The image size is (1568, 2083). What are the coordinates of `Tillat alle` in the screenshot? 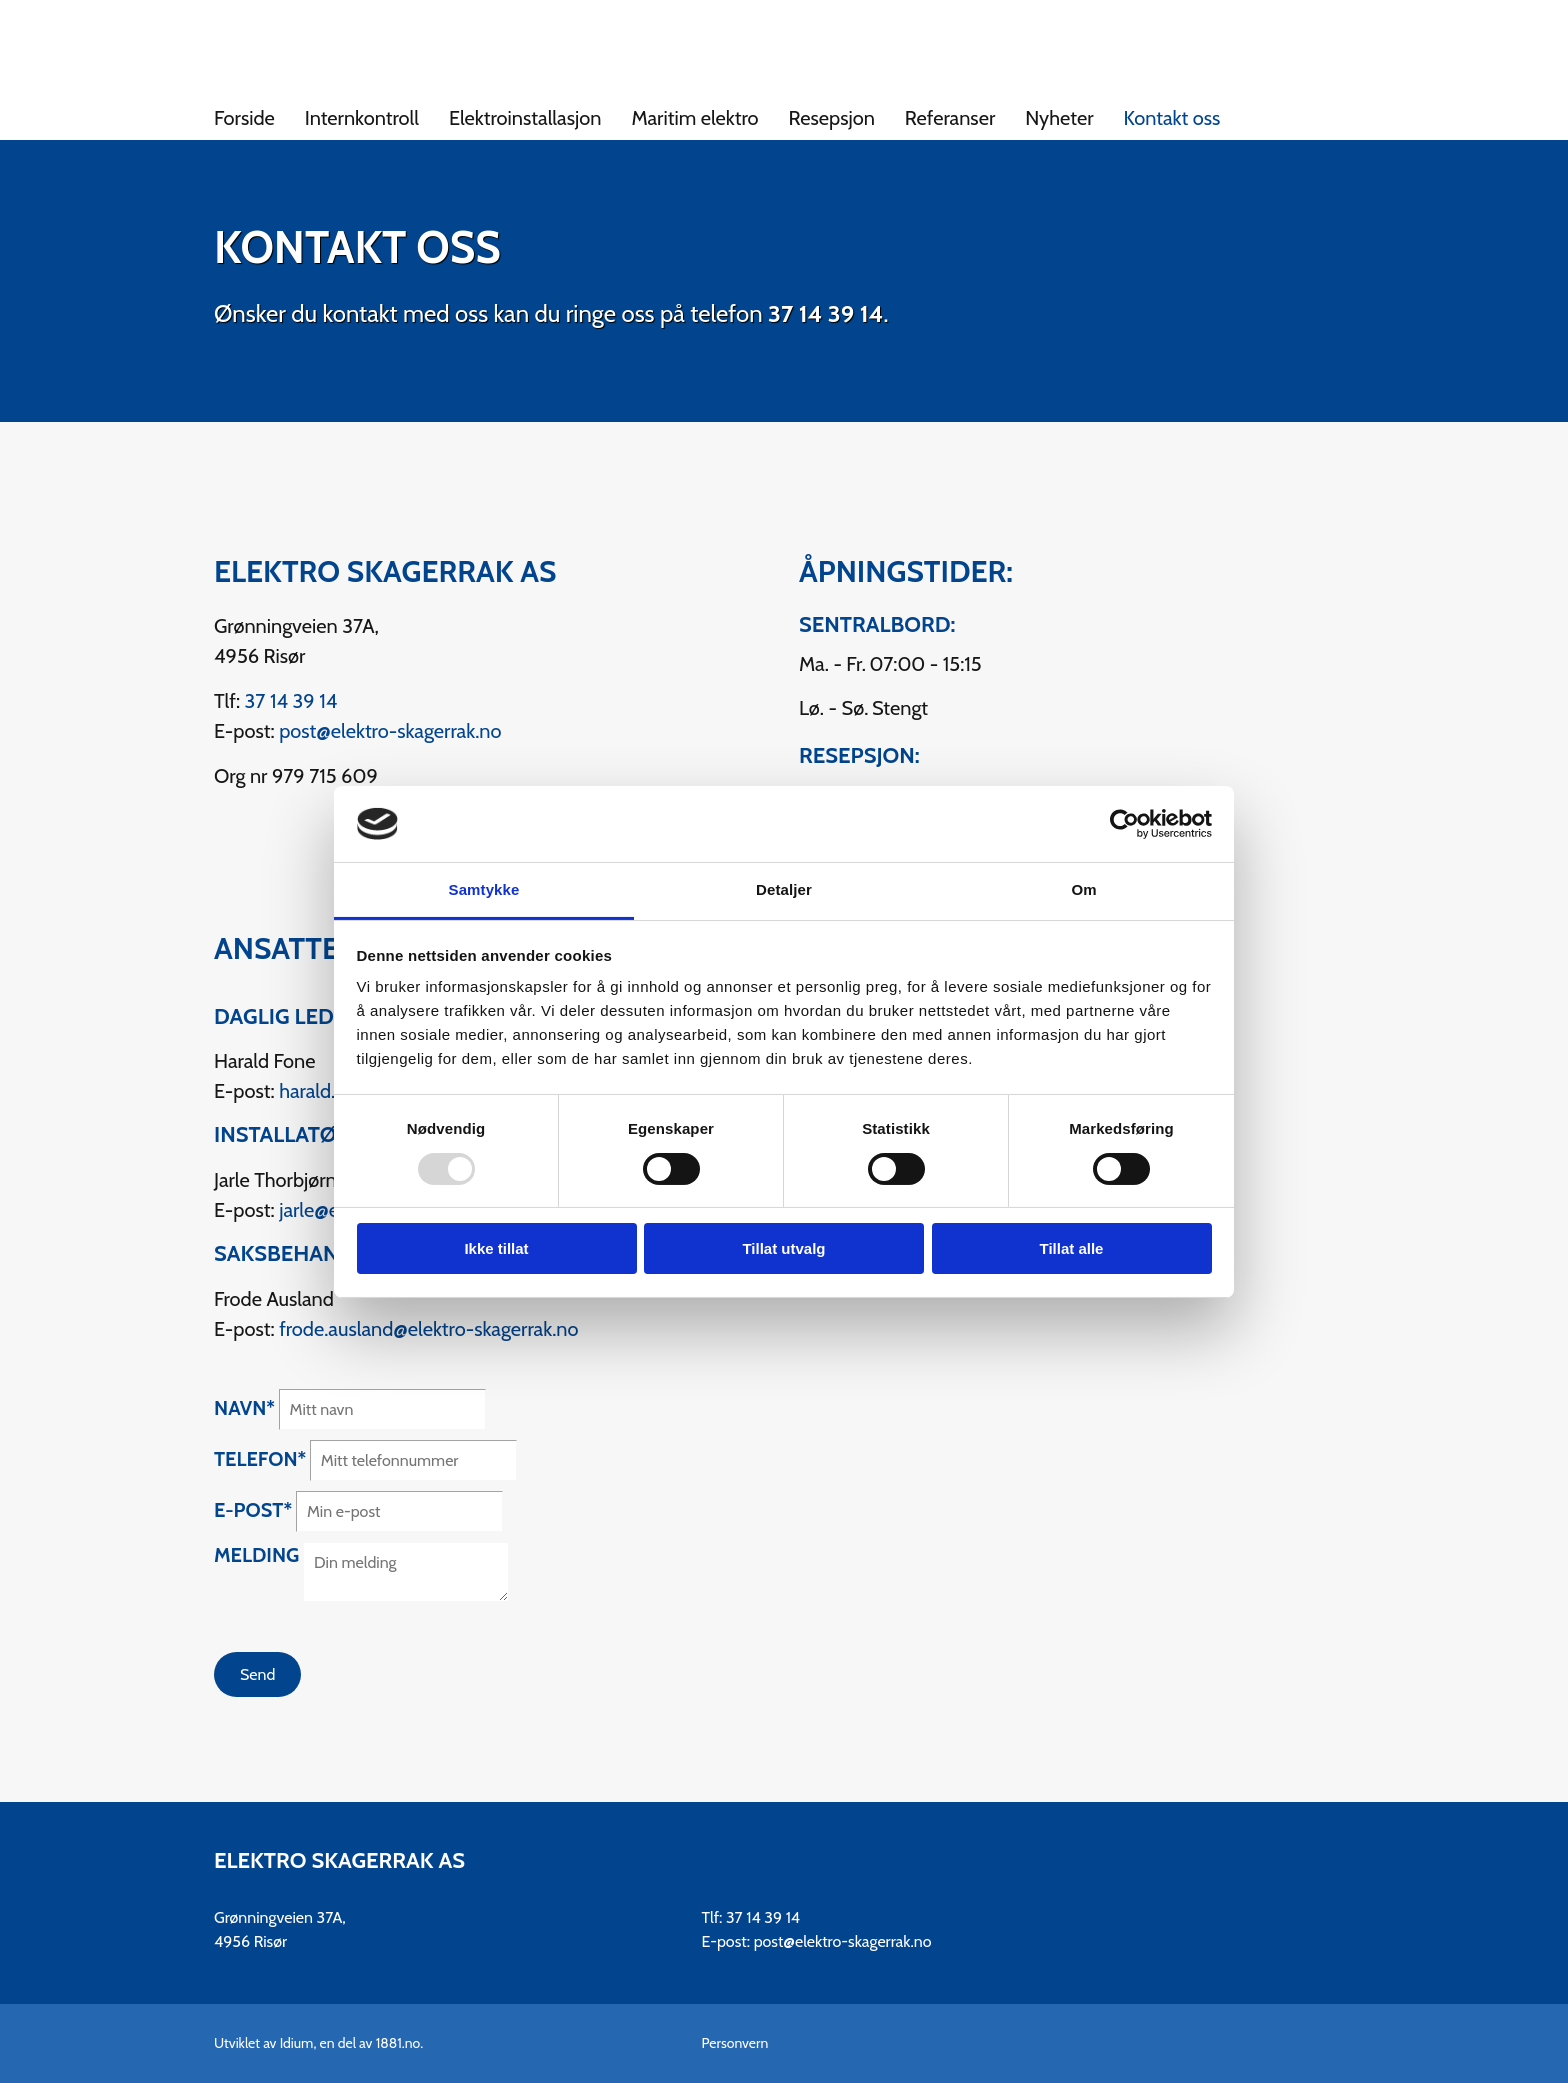 It's located at (1072, 1248).